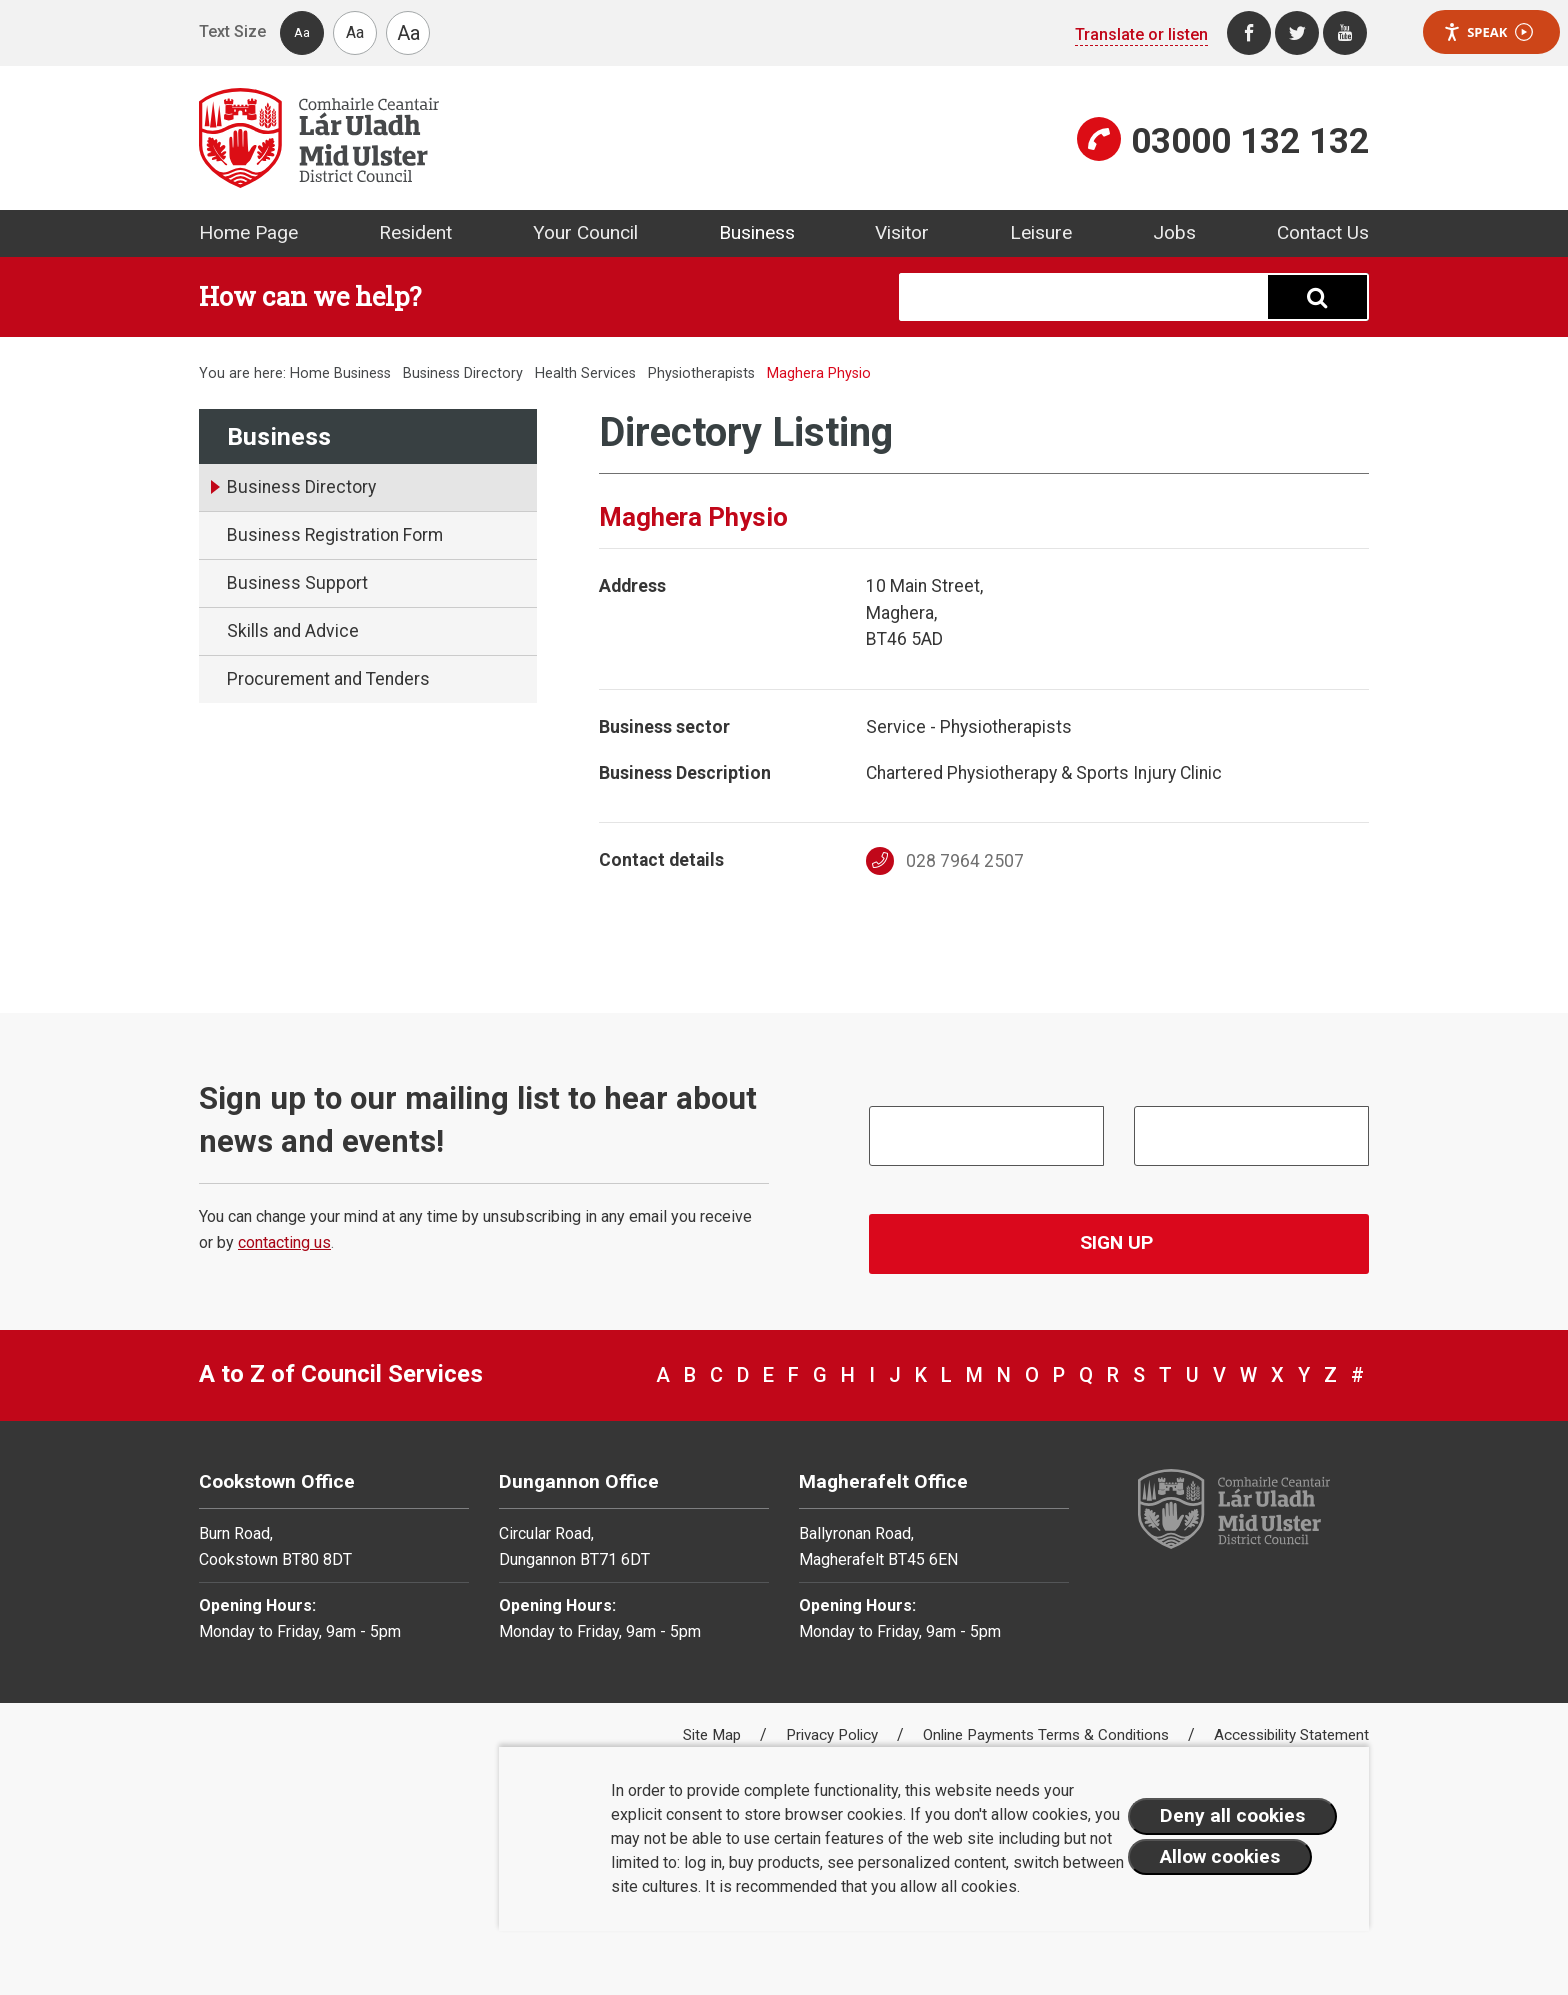 This screenshot has height=1995, width=1568. I want to click on Business Support, so click(297, 583).